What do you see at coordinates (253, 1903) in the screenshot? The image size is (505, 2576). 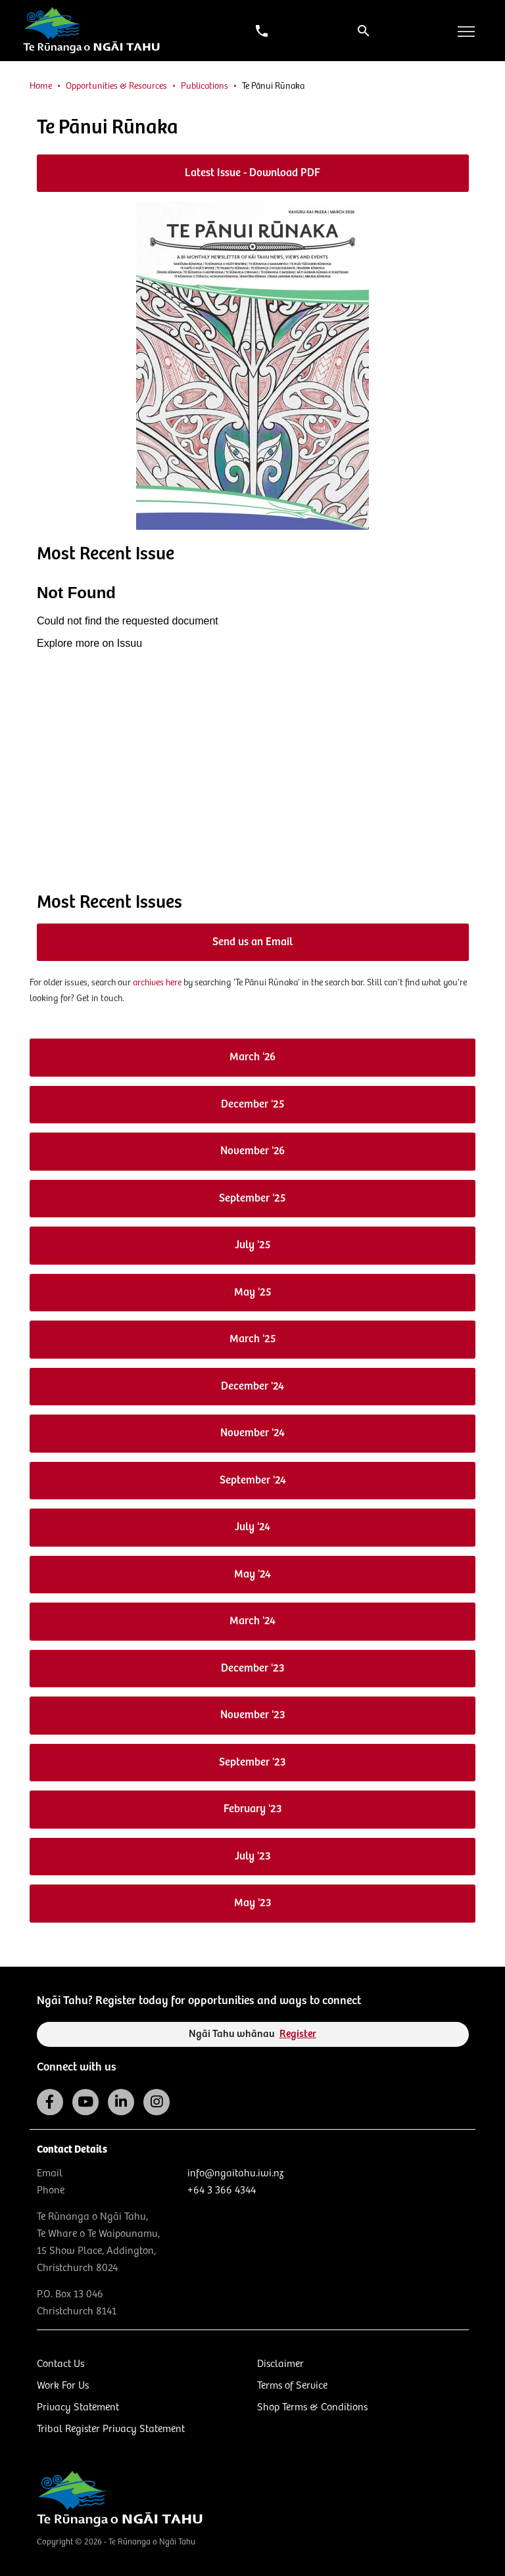 I see `May '23` at bounding box center [253, 1903].